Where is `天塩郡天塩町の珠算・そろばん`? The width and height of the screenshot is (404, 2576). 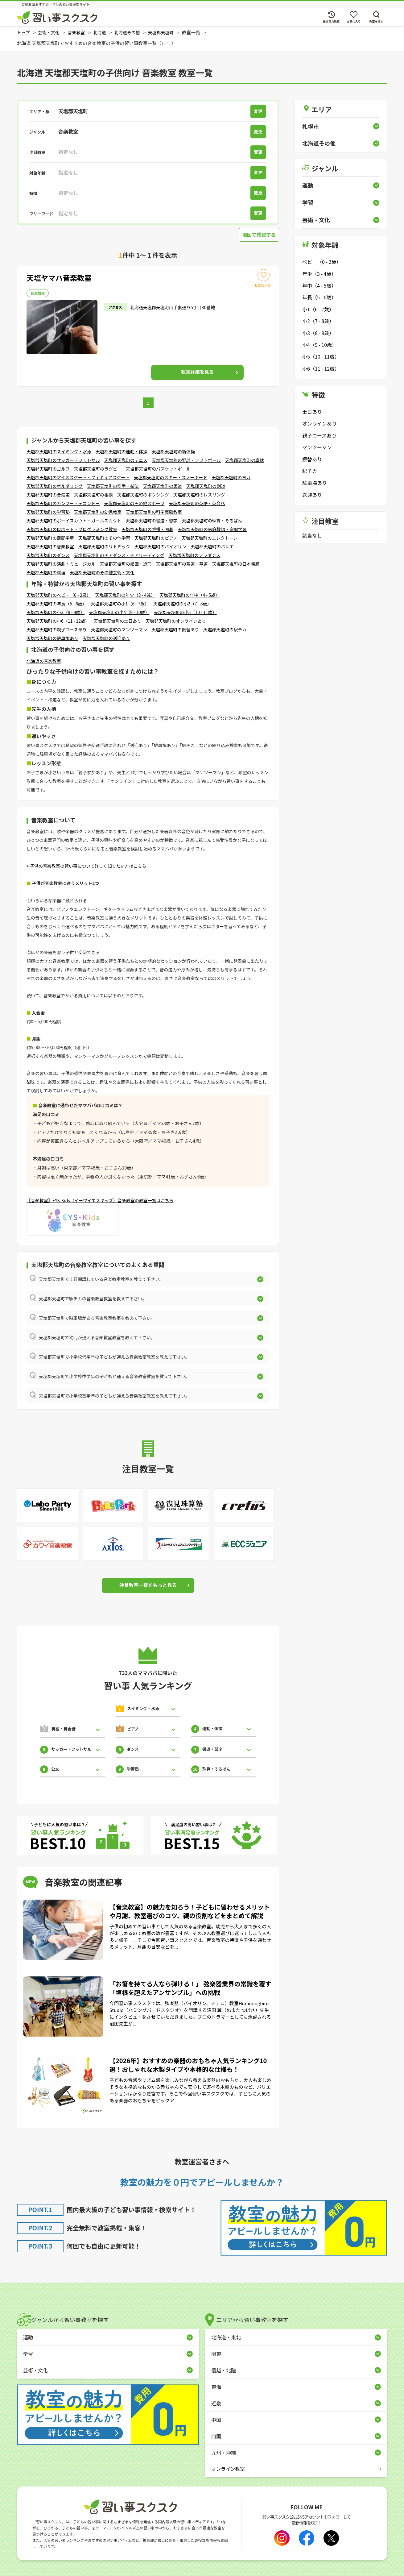 天塩郡天塩町の珠算・そろばん is located at coordinates (212, 521).